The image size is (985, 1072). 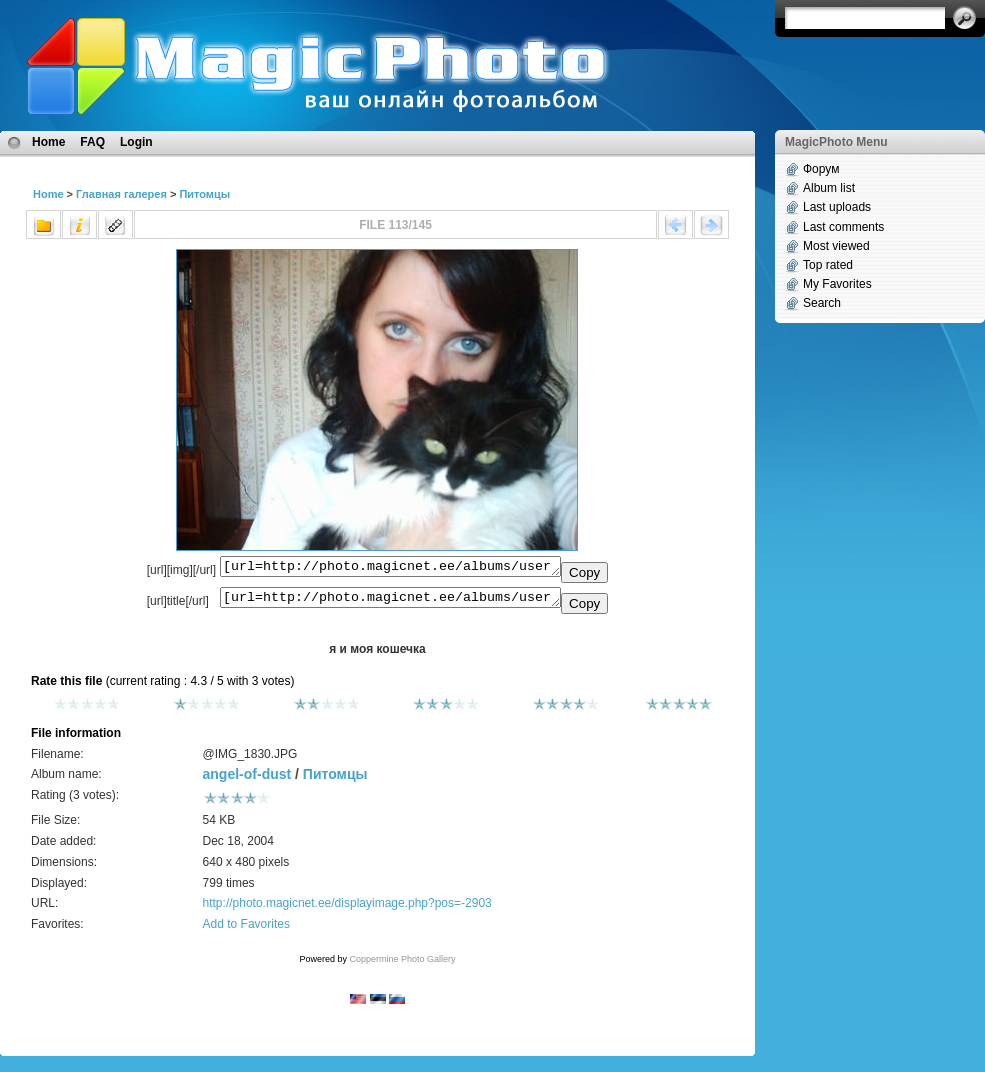 I want to click on [url=http://photo.magicnet.ee/albums/userpics/10221/%40IMG_1830.JPG]я и моя кошечка[/url], so click(x=390, y=602).